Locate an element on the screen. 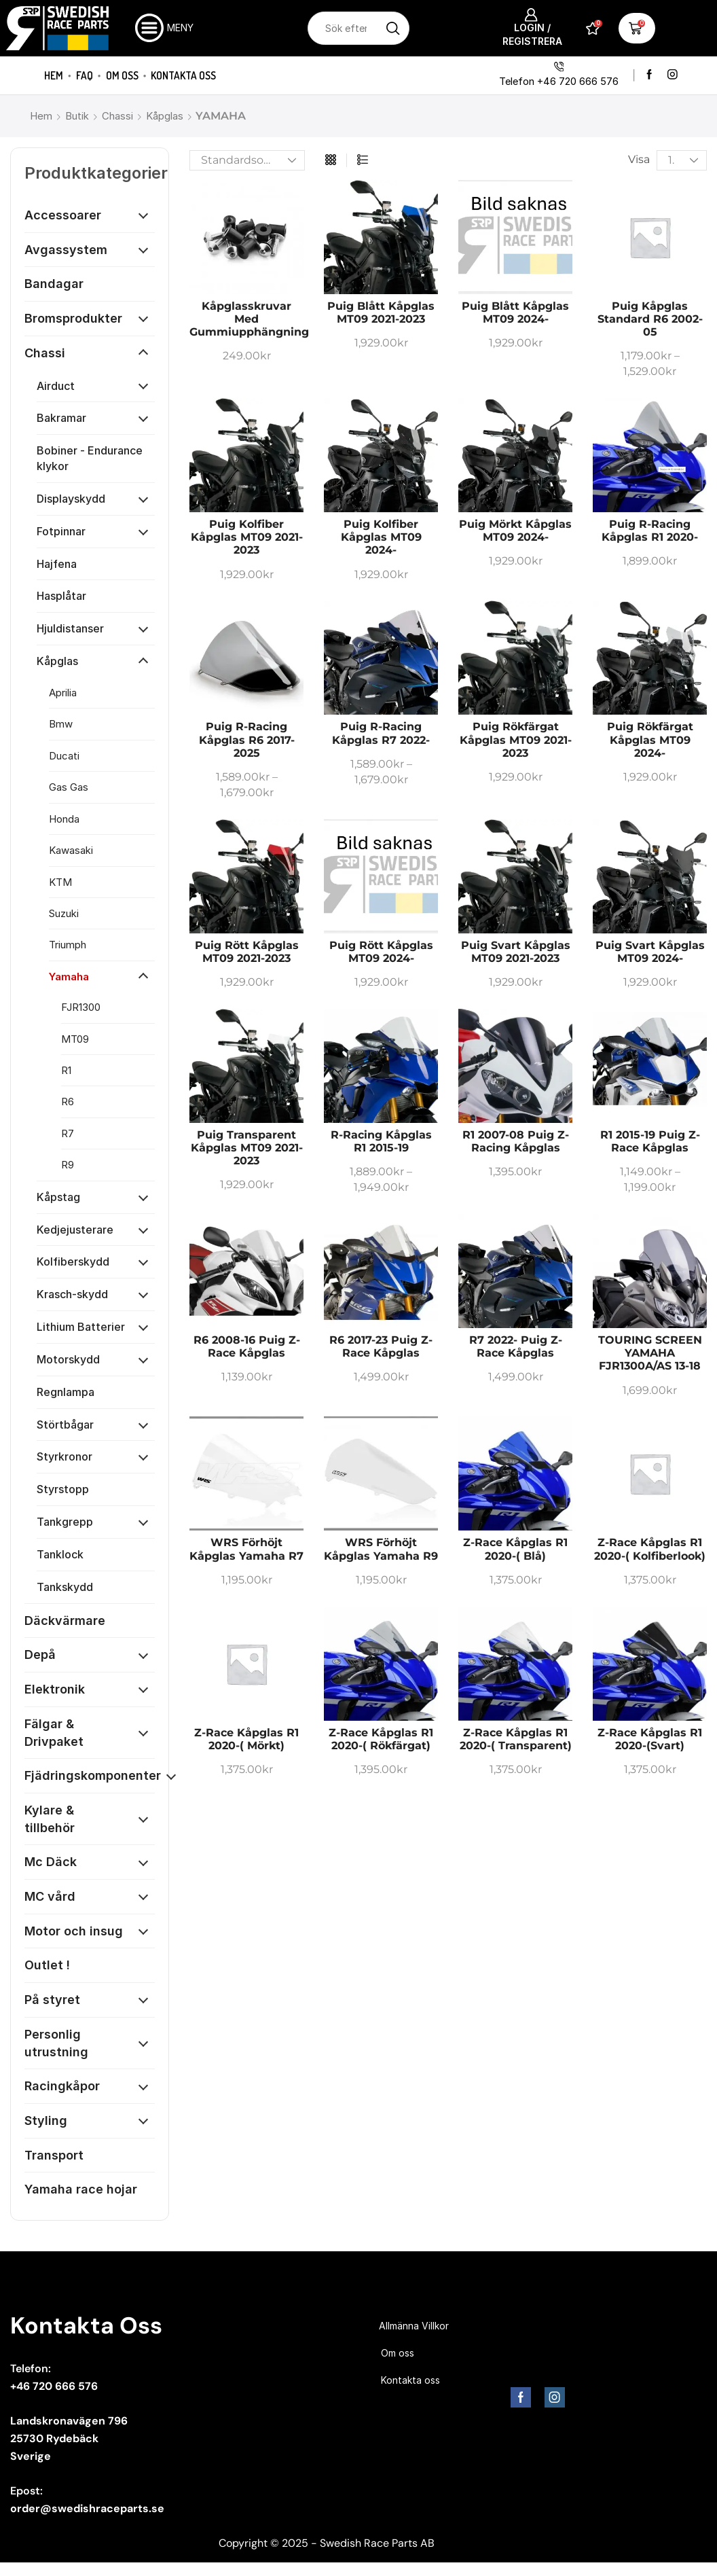 Image resolution: width=717 pixels, height=2576 pixels. Z-race kåpglas R1 2020-( Transparent) is located at coordinates (516, 1739).